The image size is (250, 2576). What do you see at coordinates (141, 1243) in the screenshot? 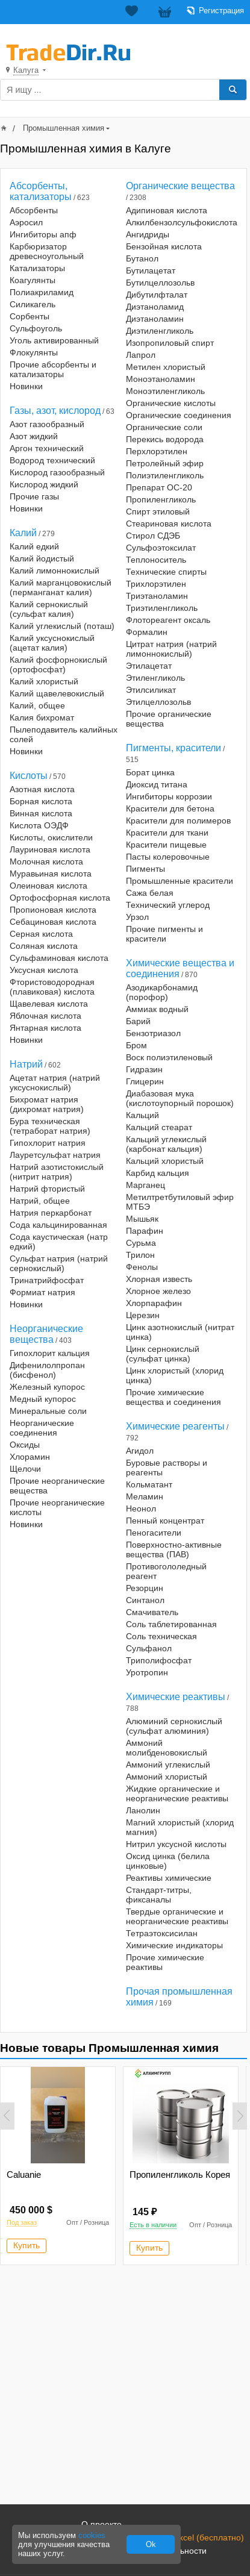
I see `Сурьма` at bounding box center [141, 1243].